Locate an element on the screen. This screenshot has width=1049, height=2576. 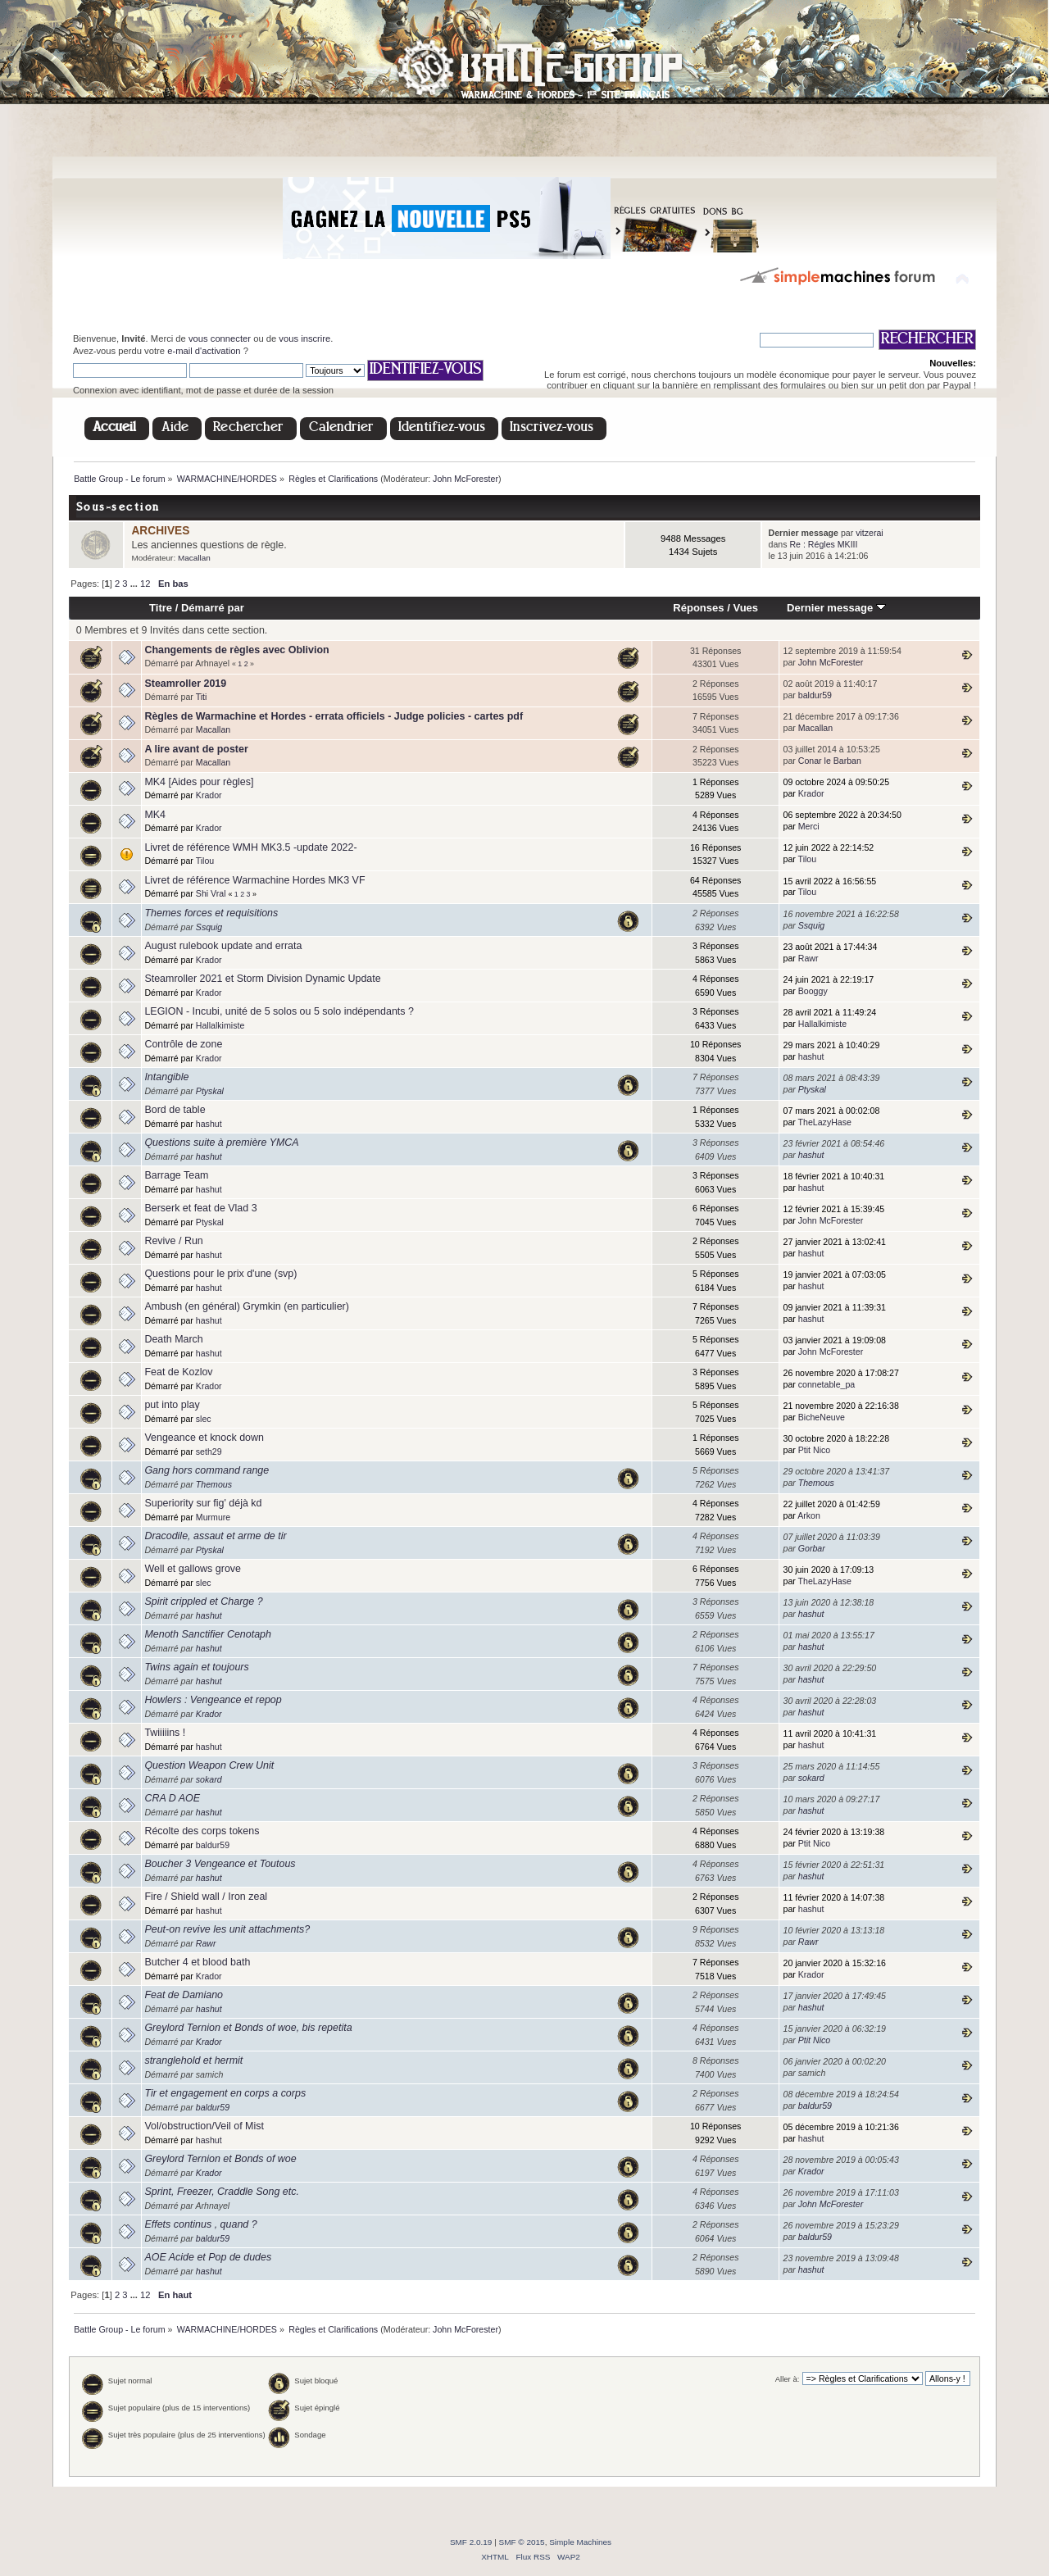
Greylord Ternion et Bonds of woe, bis repetita is located at coordinates (248, 2027).